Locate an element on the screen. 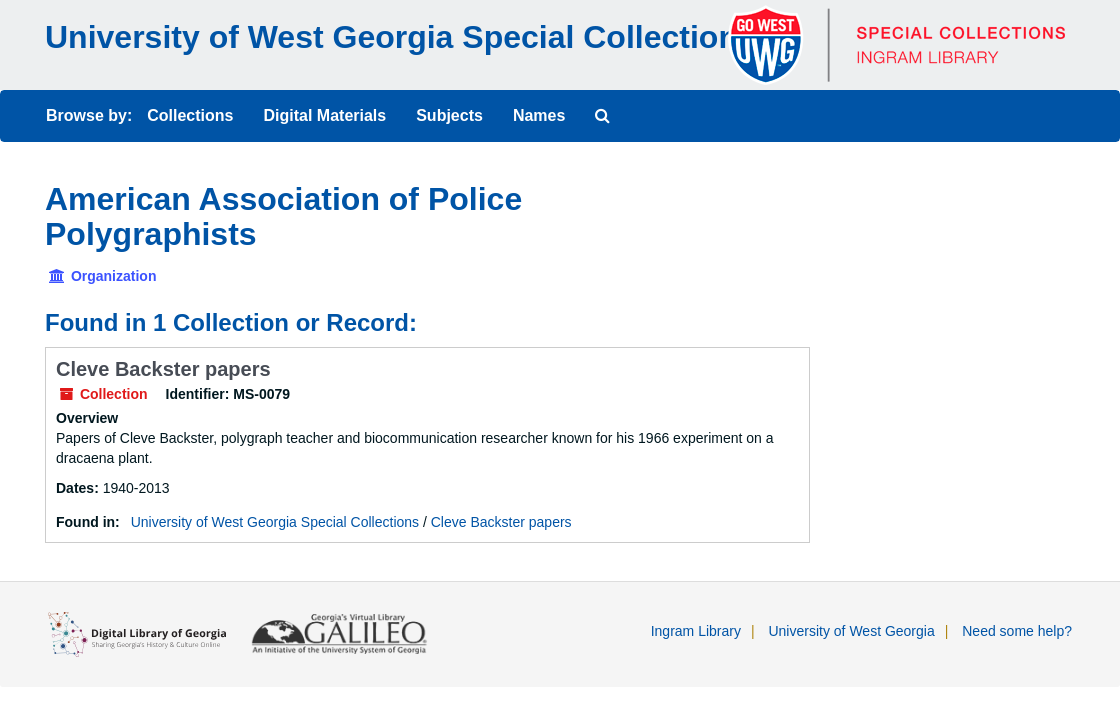 Image resolution: width=1120 pixels, height=720 pixels. Ingram Library is located at coordinates (696, 631).